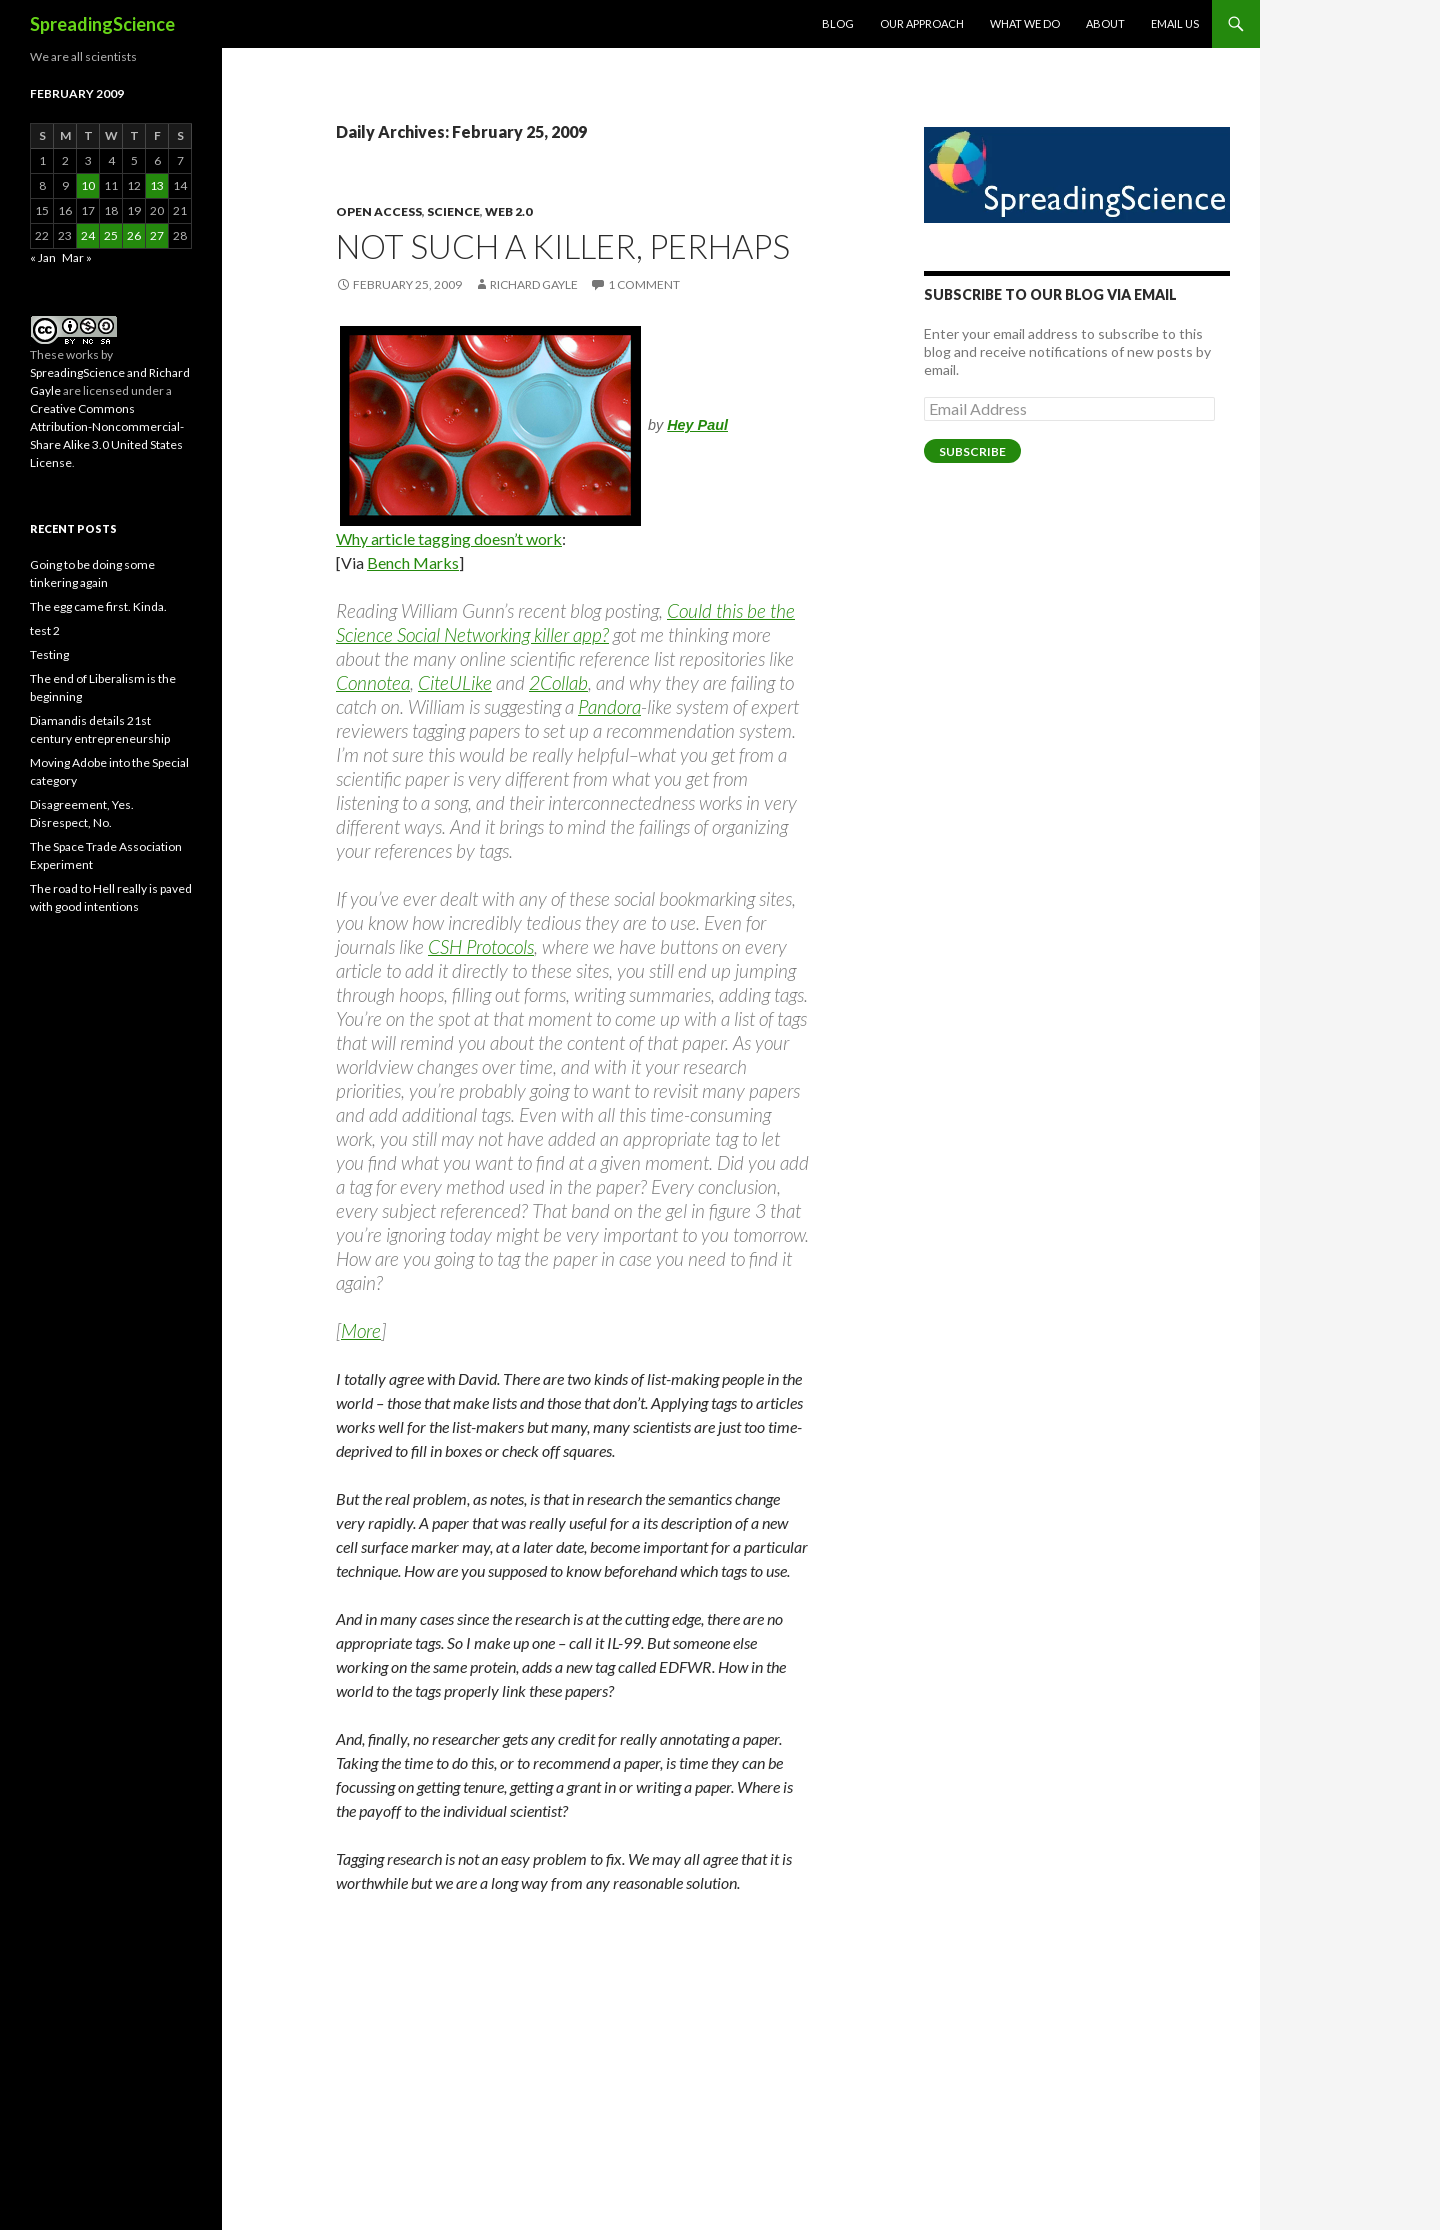 This screenshot has width=1440, height=2230. I want to click on 1 Comment, so click(644, 284).